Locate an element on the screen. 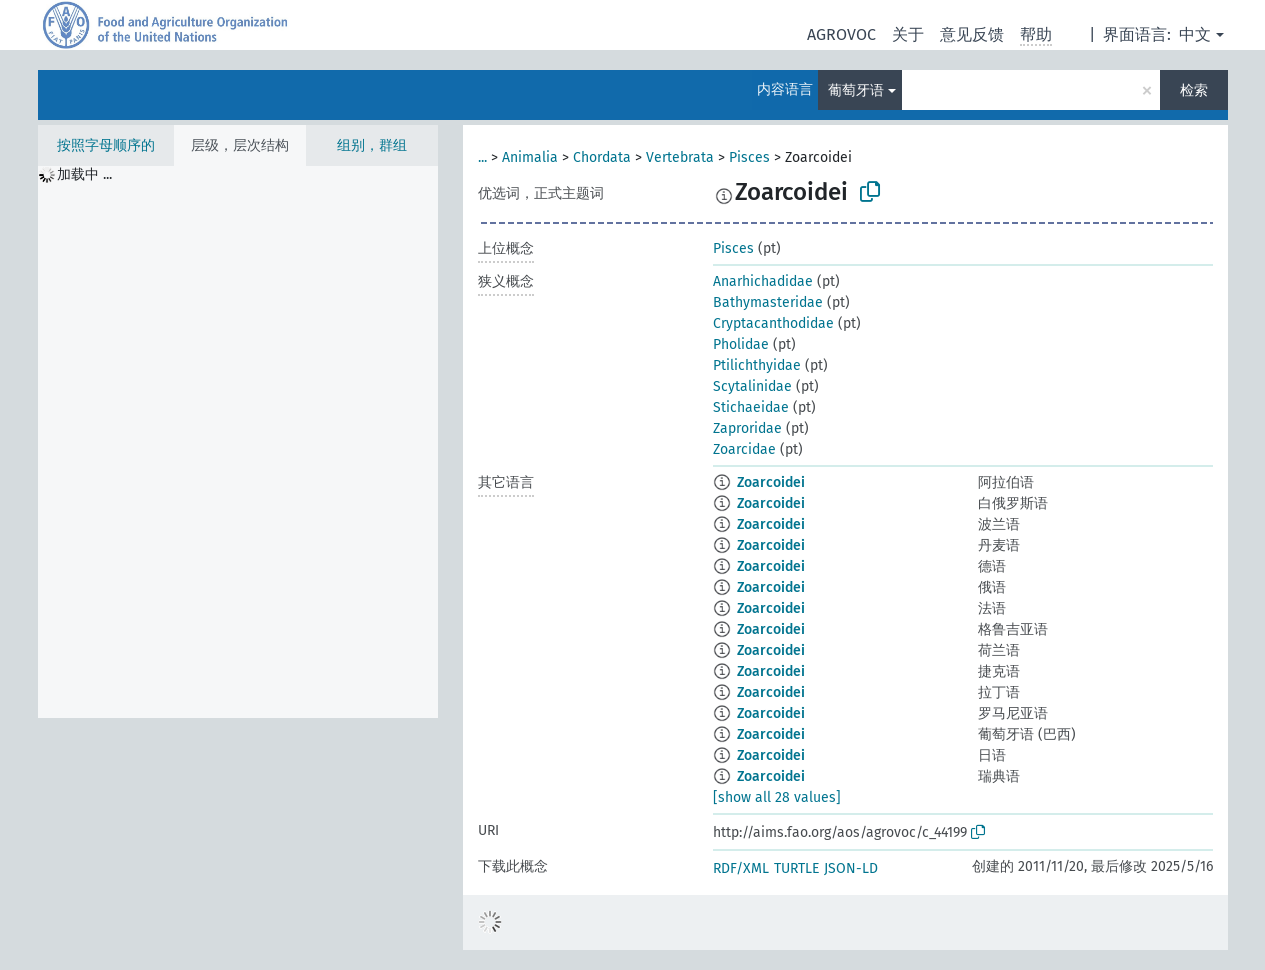 Image resolution: width=1265 pixels, height=970 pixels. Scytalinidae is located at coordinates (752, 386).